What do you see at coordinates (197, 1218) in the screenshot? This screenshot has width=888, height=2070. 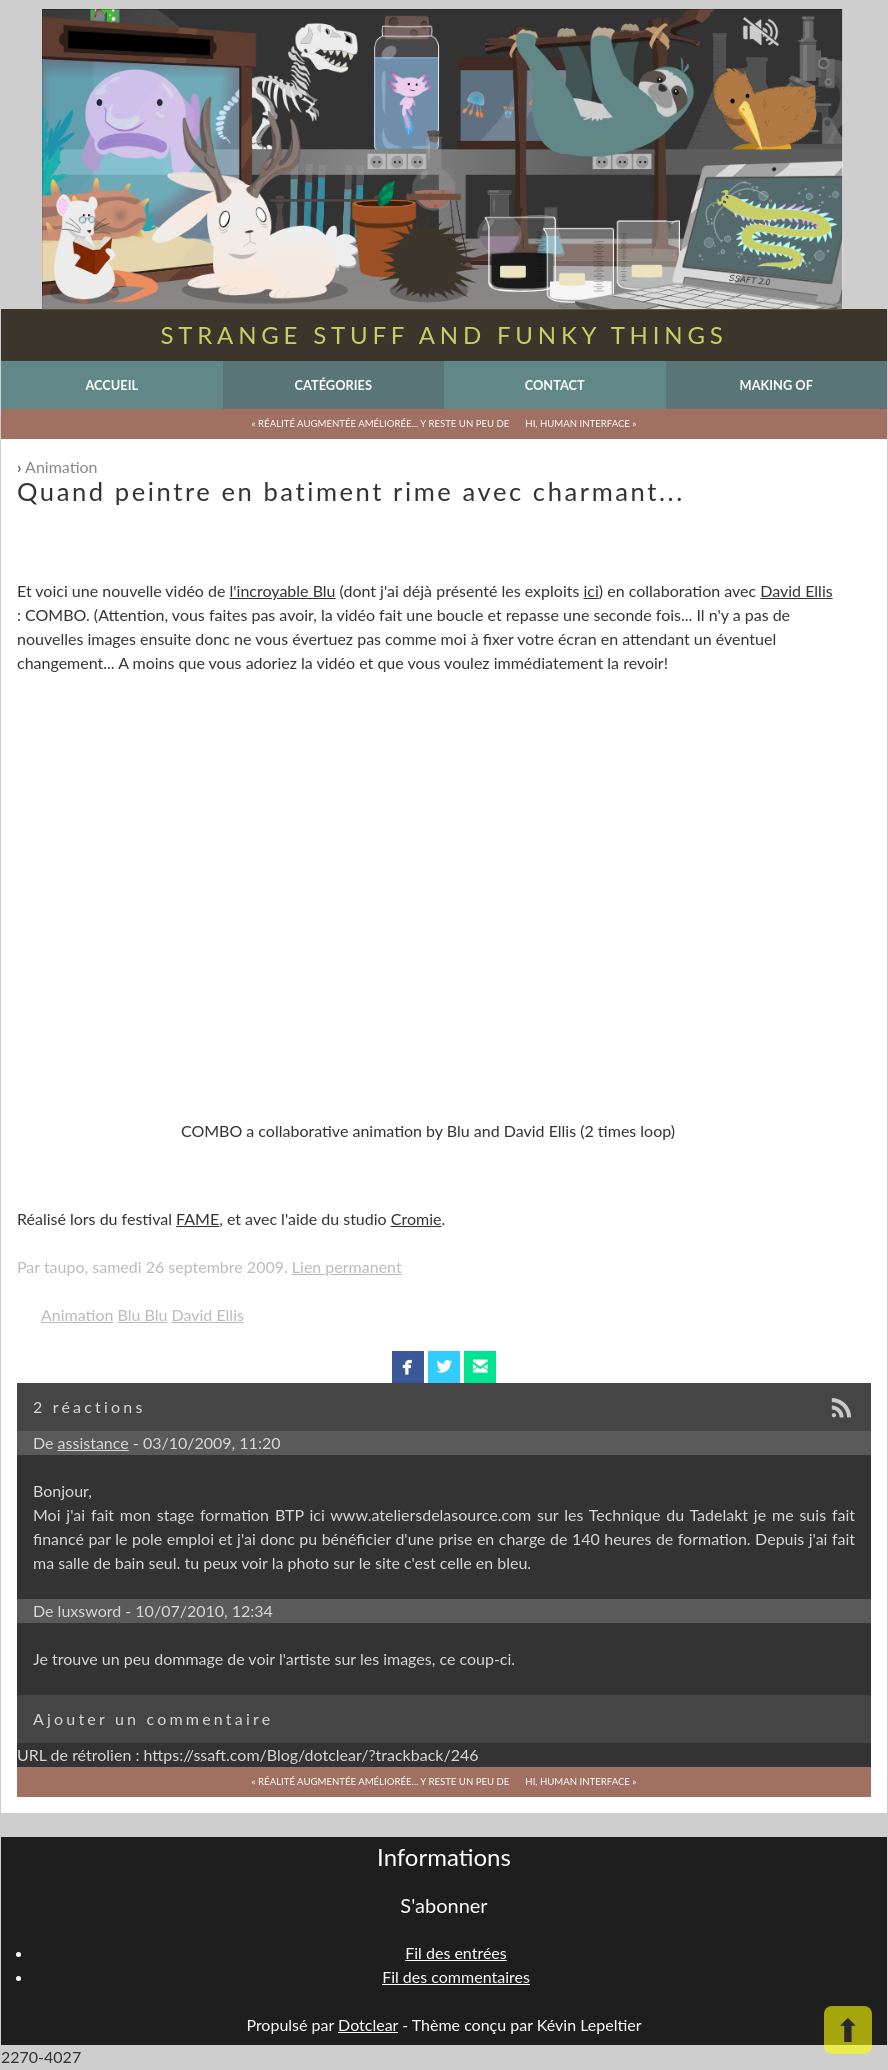 I see `FAME` at bounding box center [197, 1218].